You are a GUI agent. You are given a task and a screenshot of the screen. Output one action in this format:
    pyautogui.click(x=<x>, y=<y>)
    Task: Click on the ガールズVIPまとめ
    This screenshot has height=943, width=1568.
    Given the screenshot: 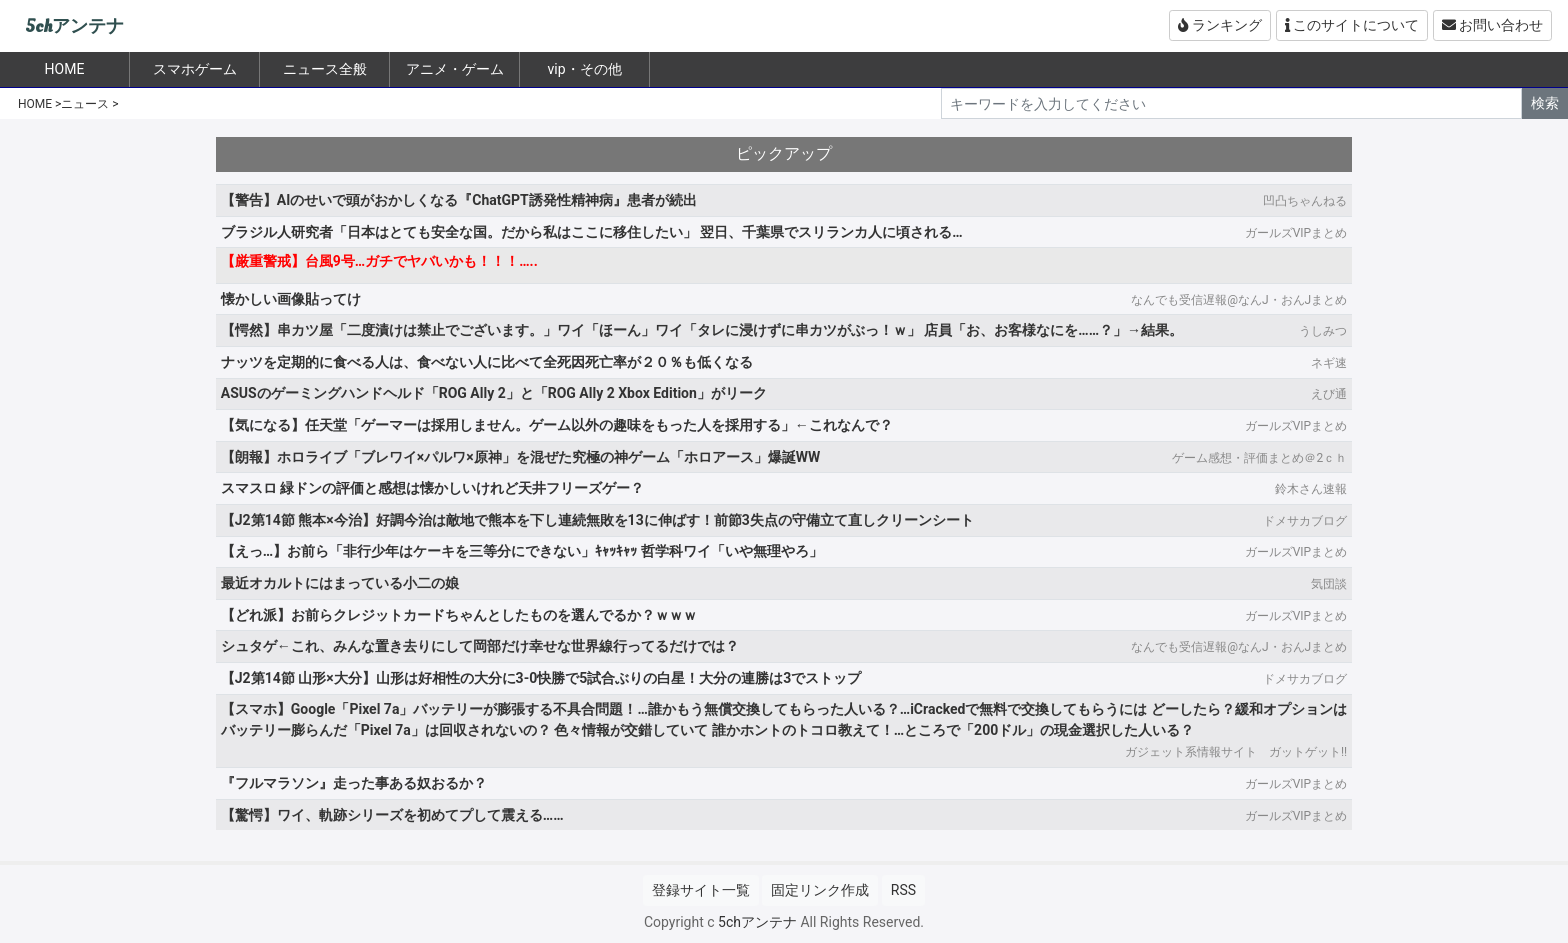 What is the action you would take?
    pyautogui.click(x=1296, y=233)
    